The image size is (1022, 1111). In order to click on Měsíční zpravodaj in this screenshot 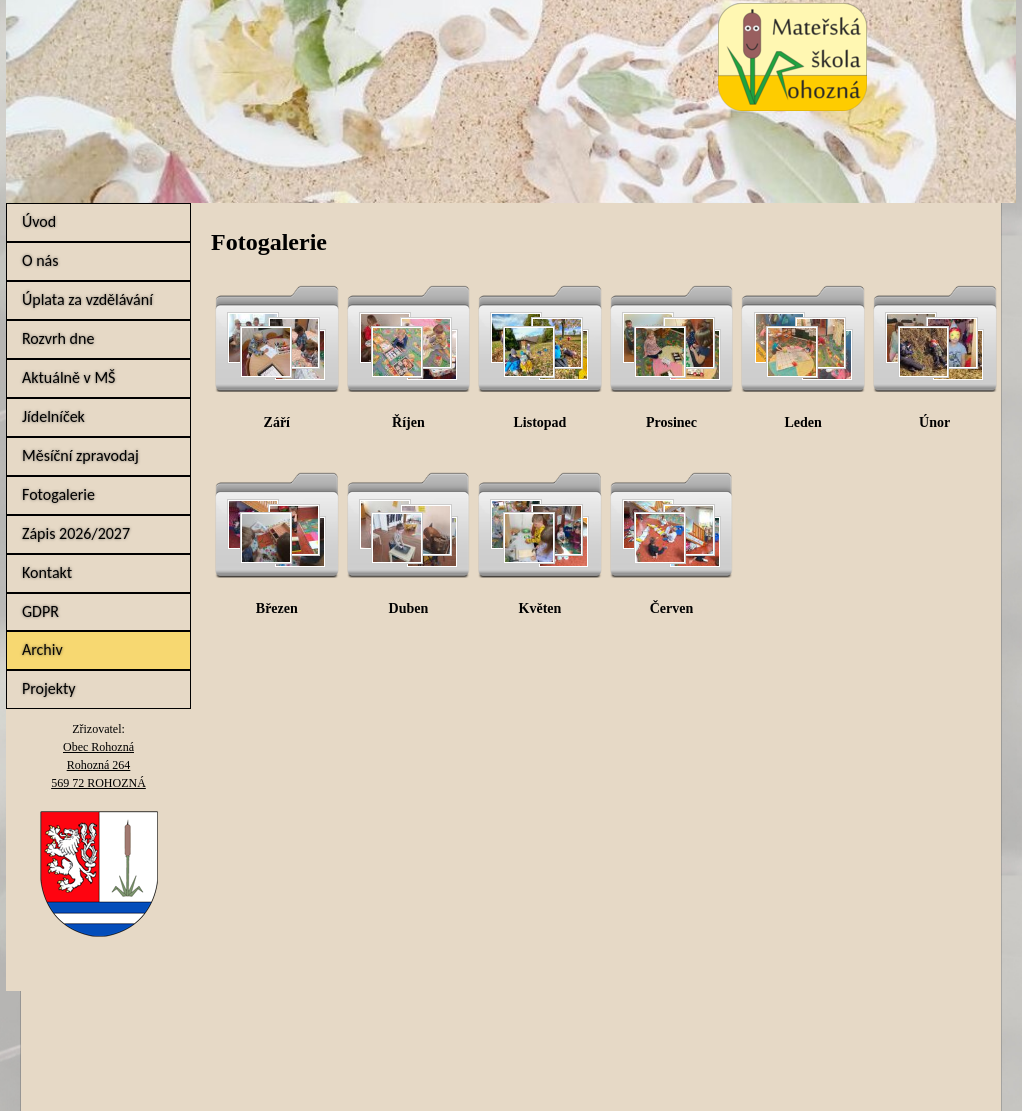, I will do `click(80, 455)`.